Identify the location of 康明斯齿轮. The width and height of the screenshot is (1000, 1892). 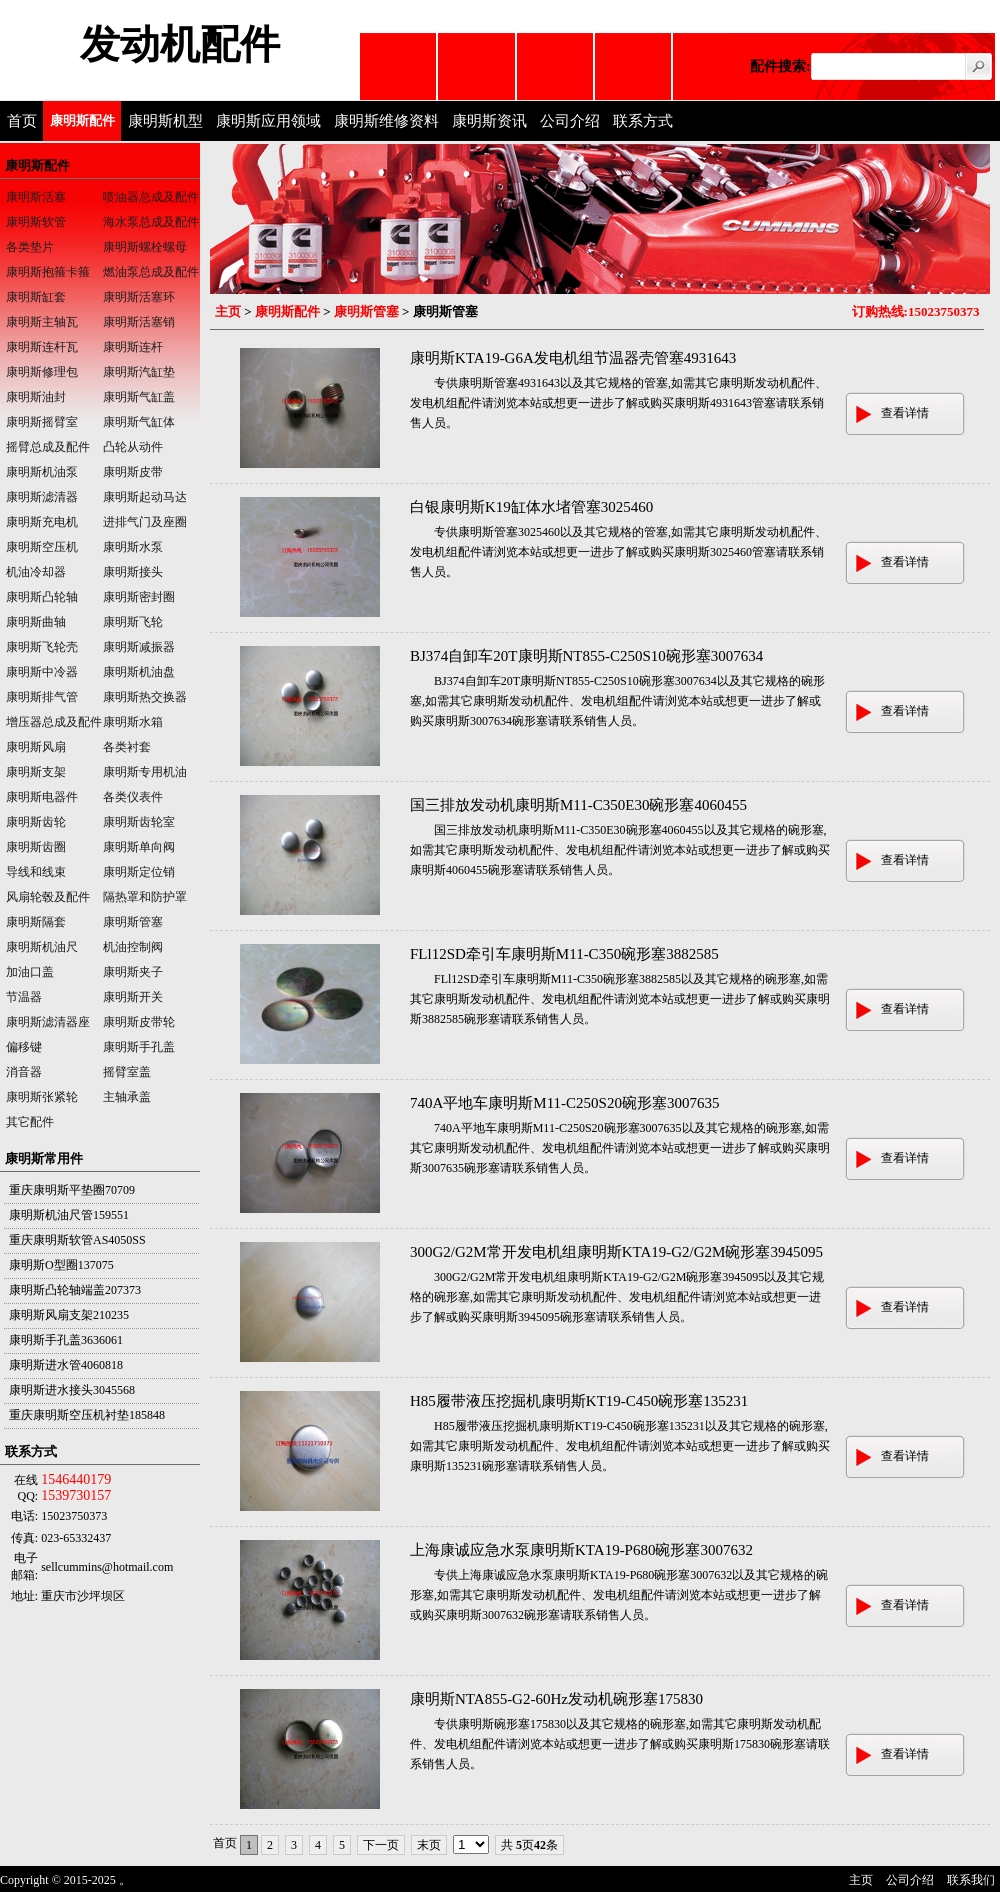
(36, 822).